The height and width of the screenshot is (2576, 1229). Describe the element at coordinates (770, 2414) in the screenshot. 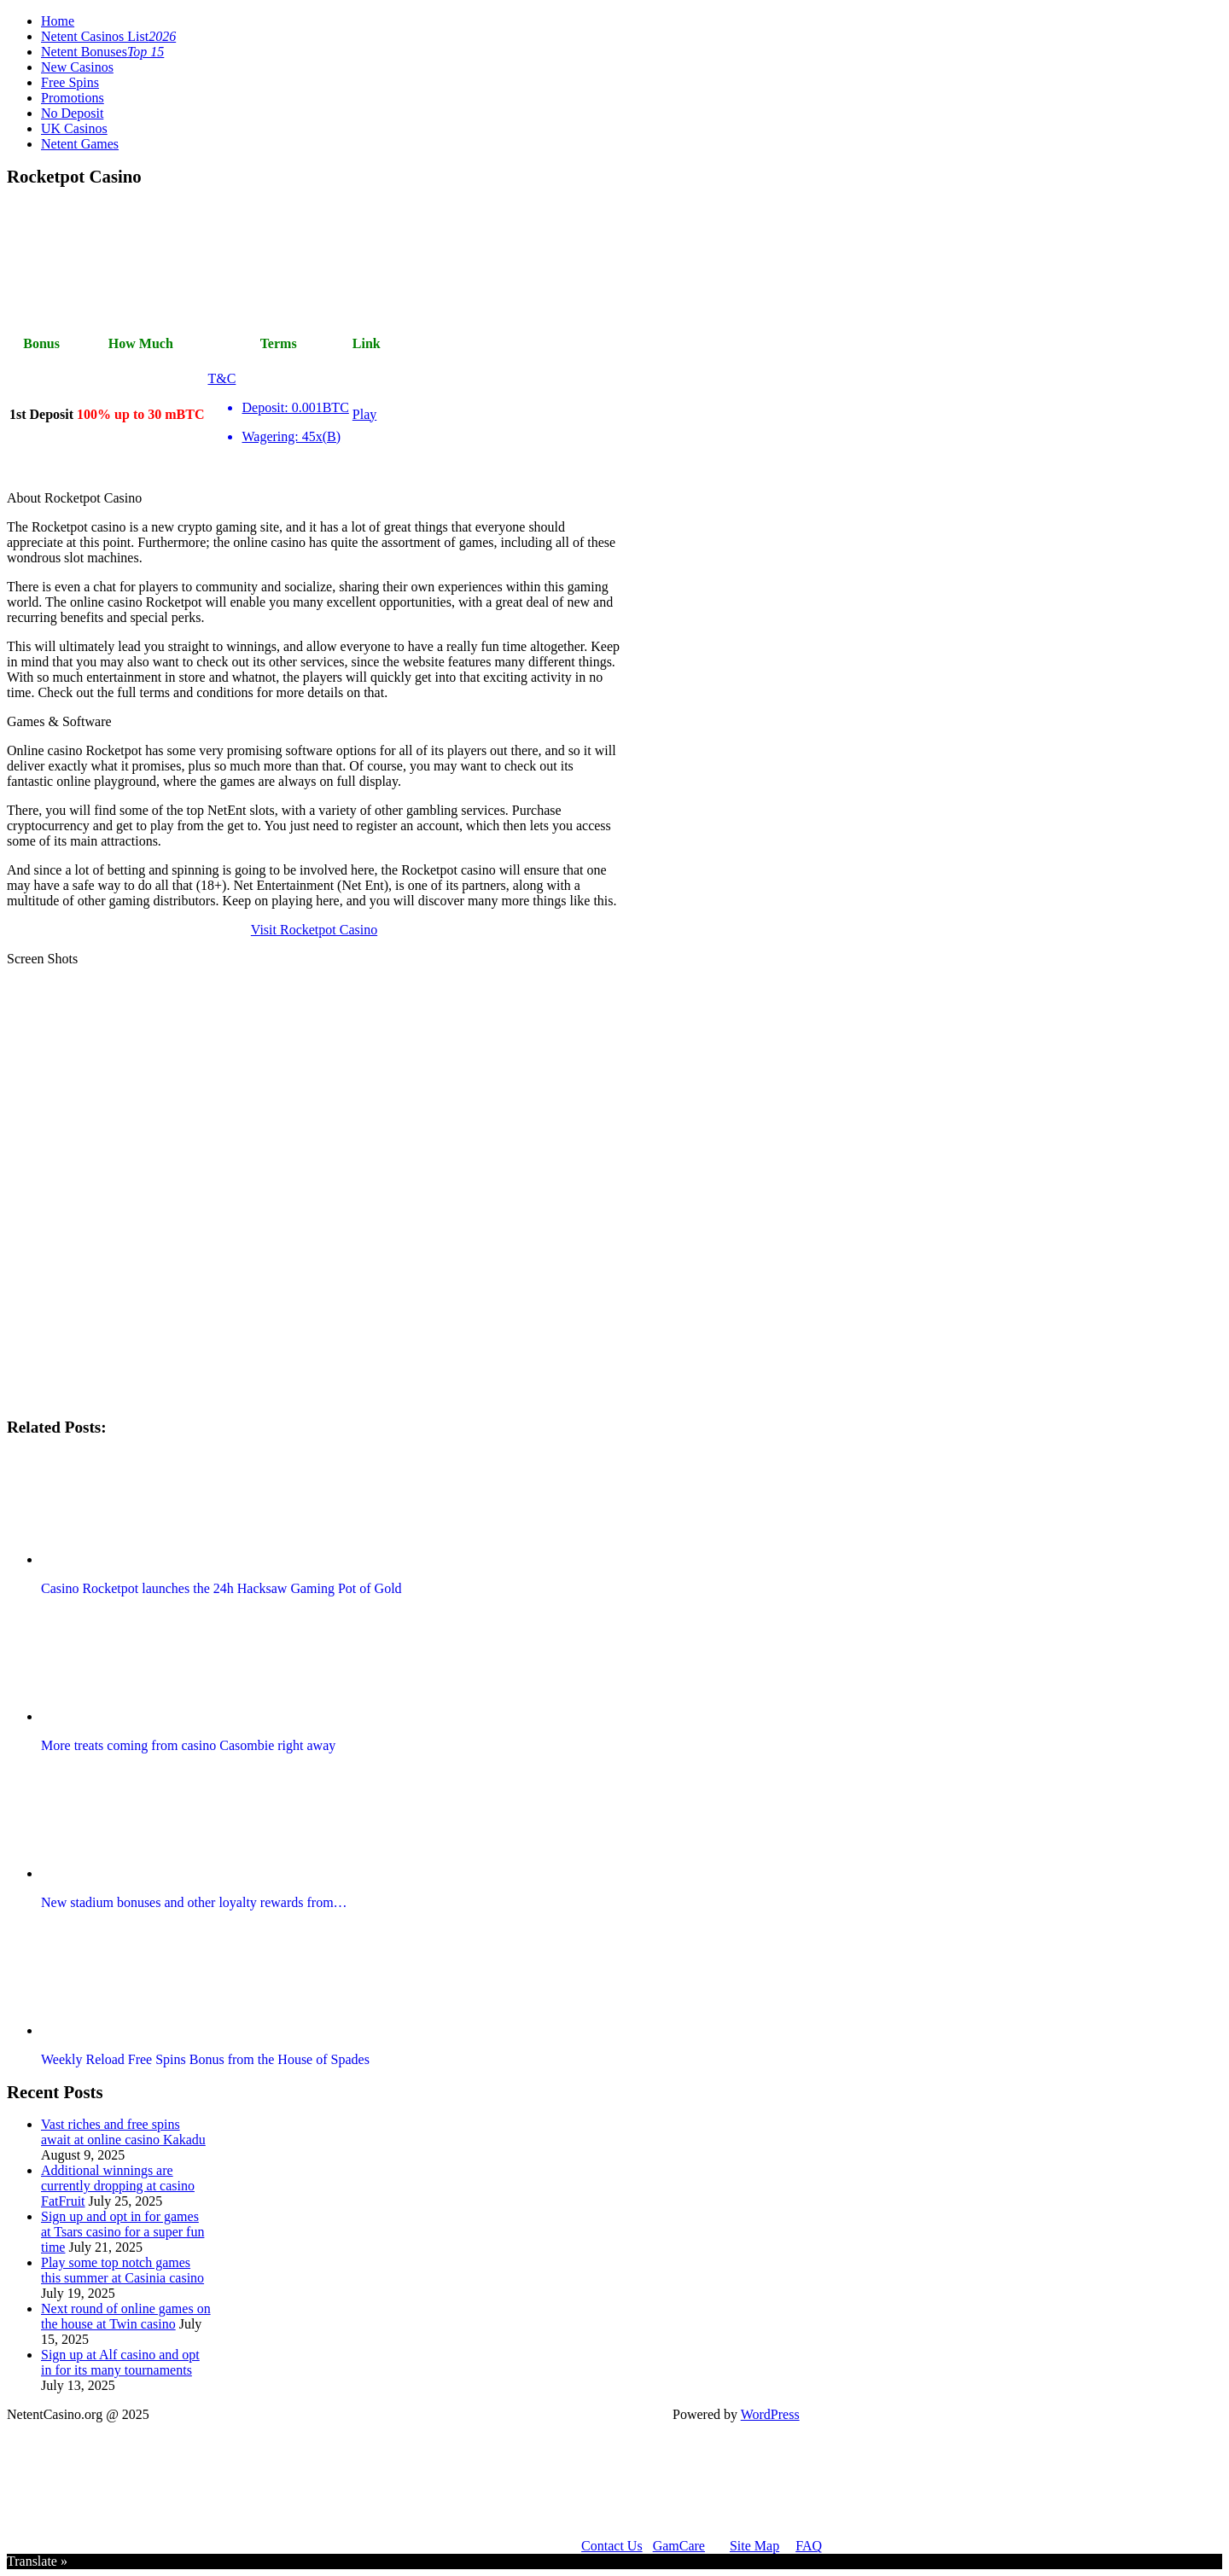

I see `WordPress` at that location.